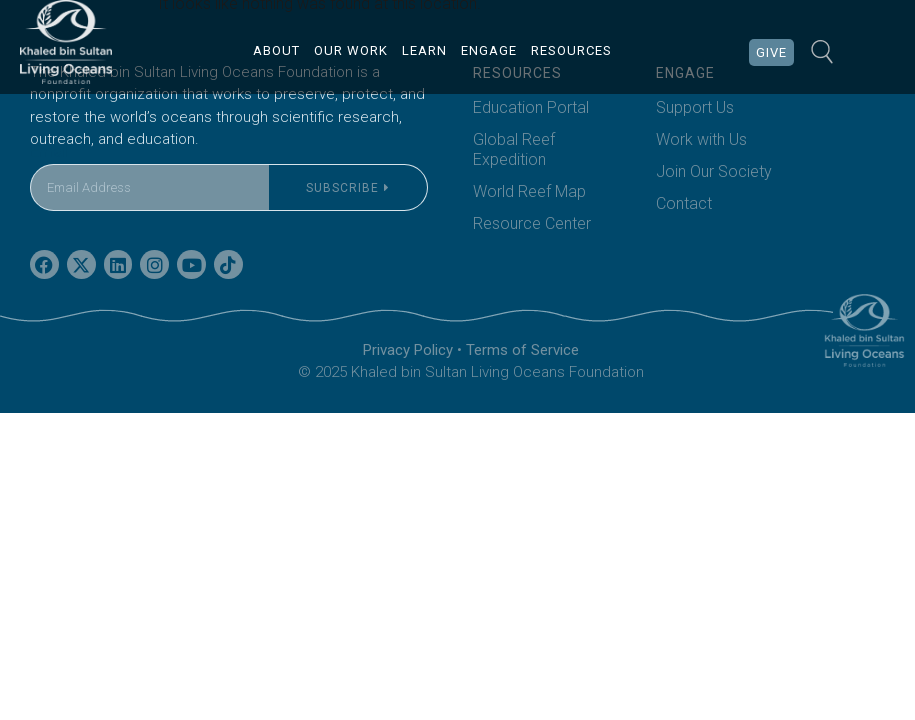 This screenshot has height=720, width=915. I want to click on Contact, so click(684, 203).